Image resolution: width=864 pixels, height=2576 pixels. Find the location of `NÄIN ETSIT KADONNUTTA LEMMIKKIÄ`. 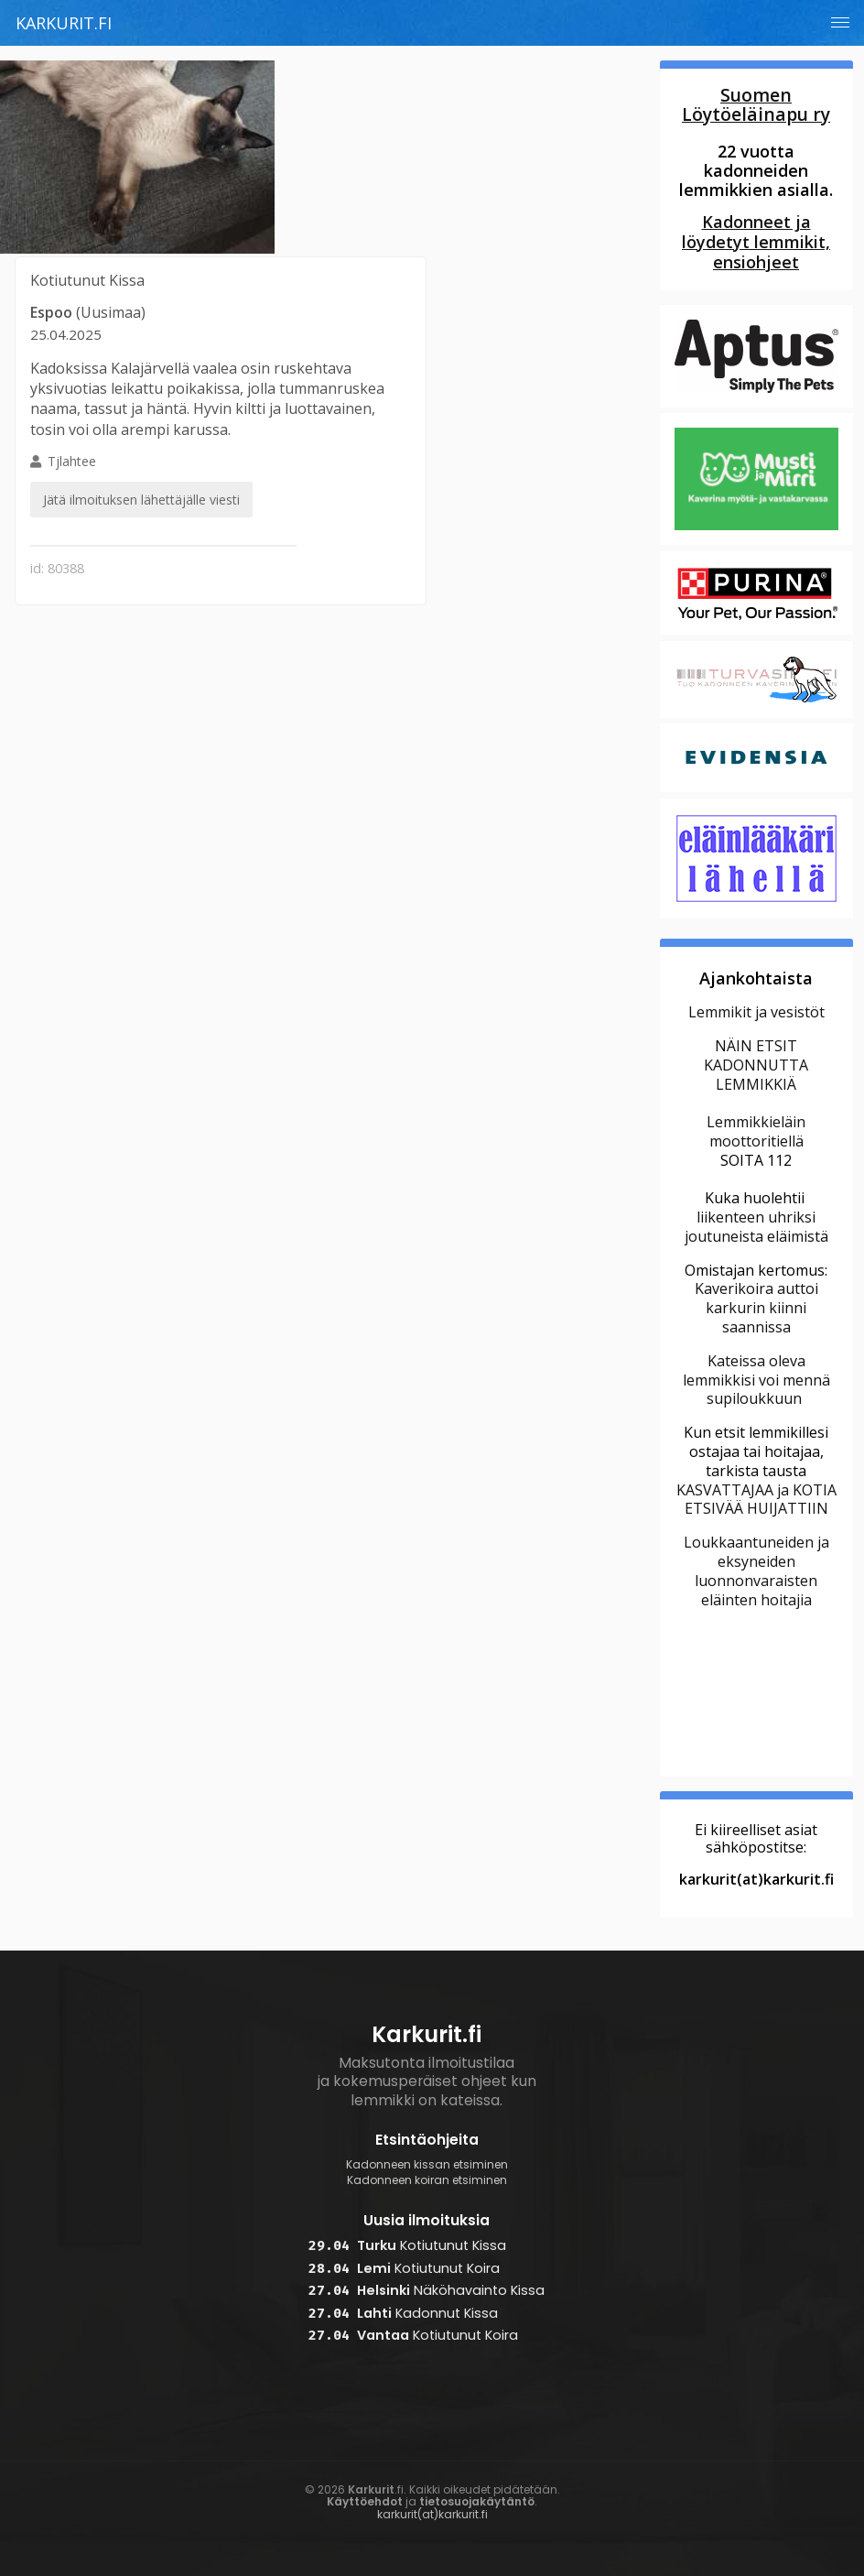

NÄIN ETSIT KADONNUTTA LEMMIKKIÄ is located at coordinates (756, 1065).